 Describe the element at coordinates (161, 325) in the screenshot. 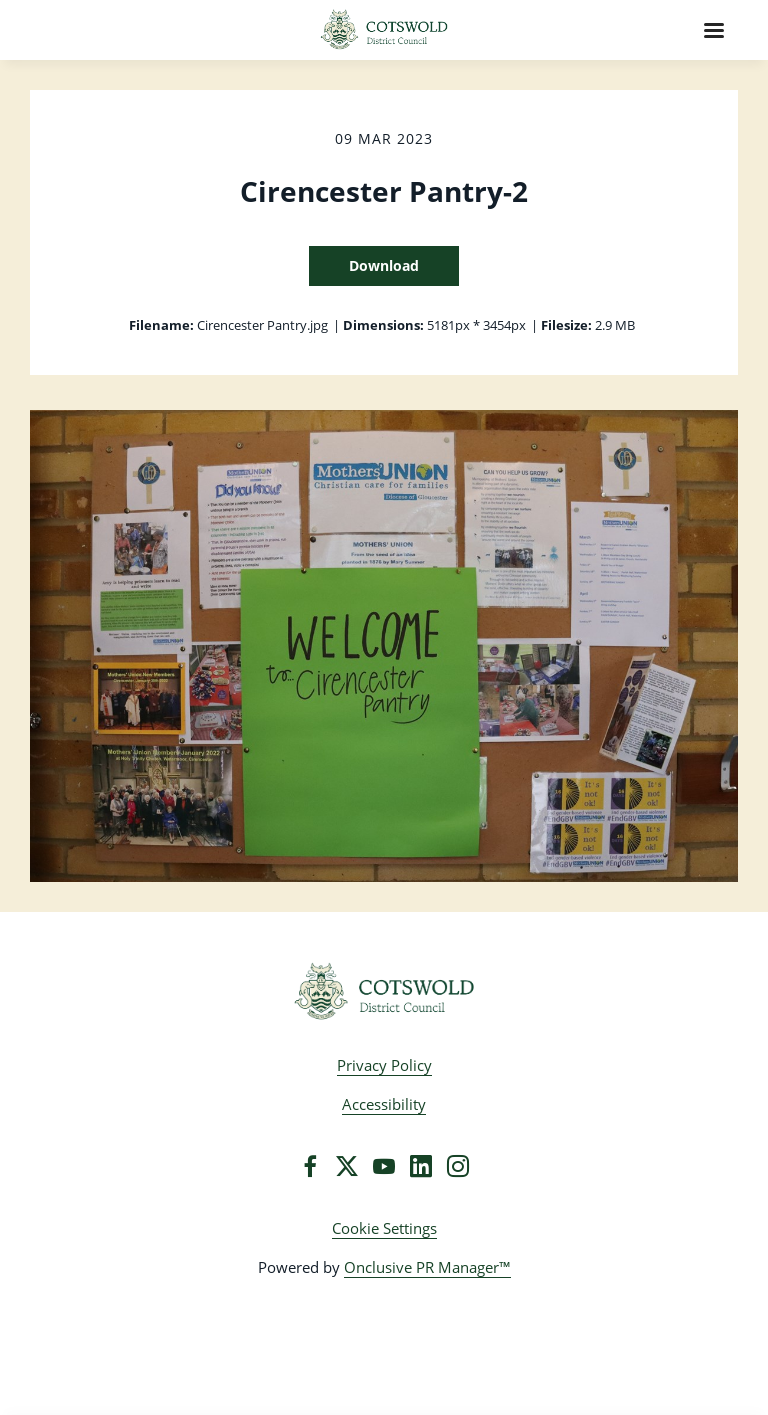

I see `Filename:` at that location.